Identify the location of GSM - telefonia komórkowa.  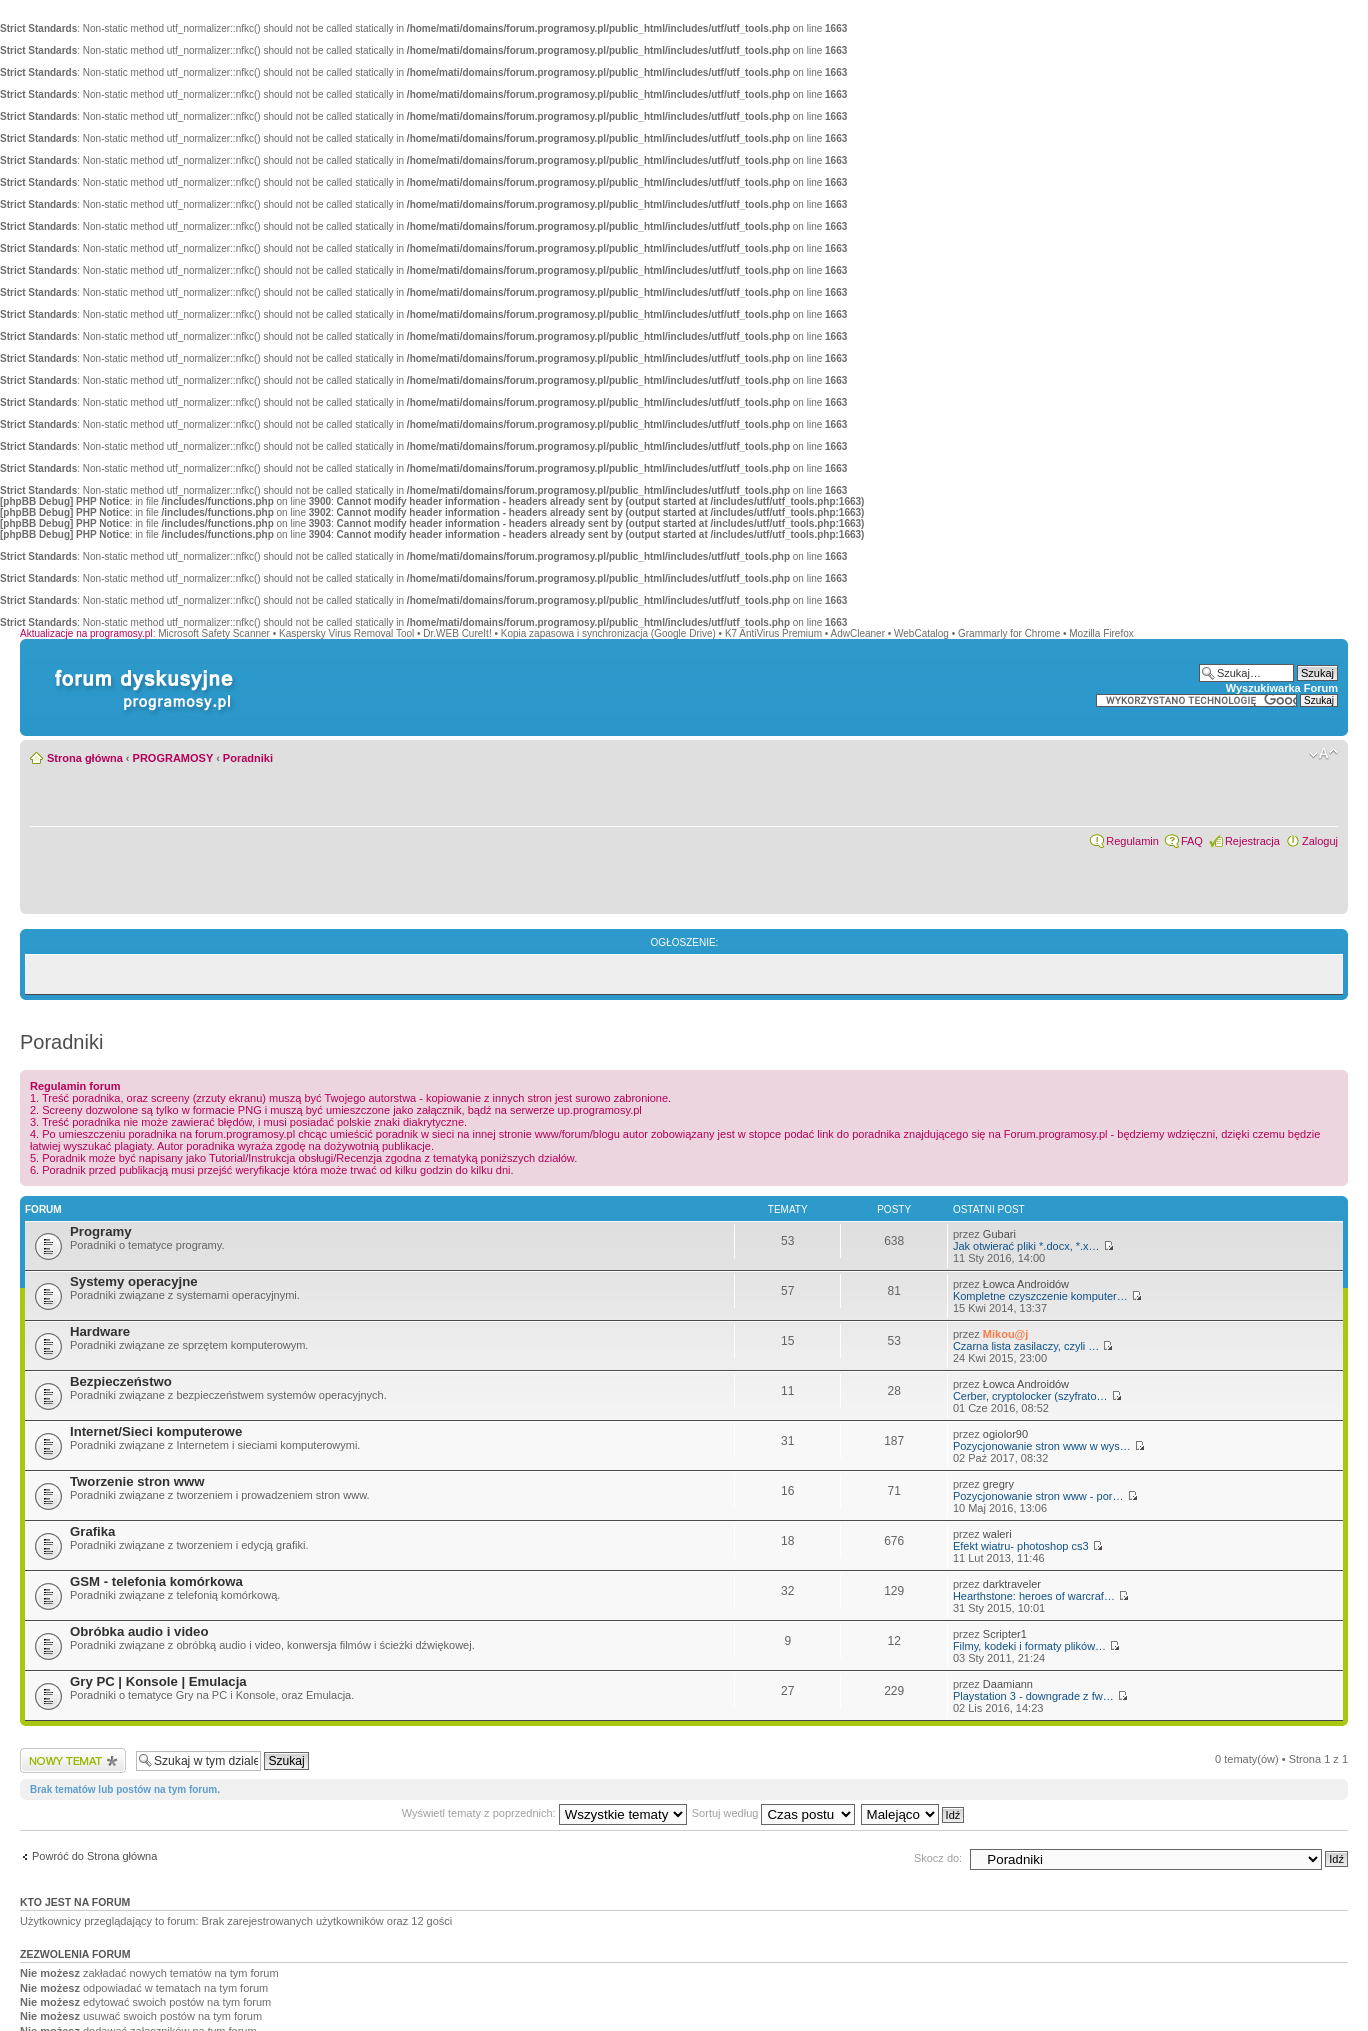
(156, 1581).